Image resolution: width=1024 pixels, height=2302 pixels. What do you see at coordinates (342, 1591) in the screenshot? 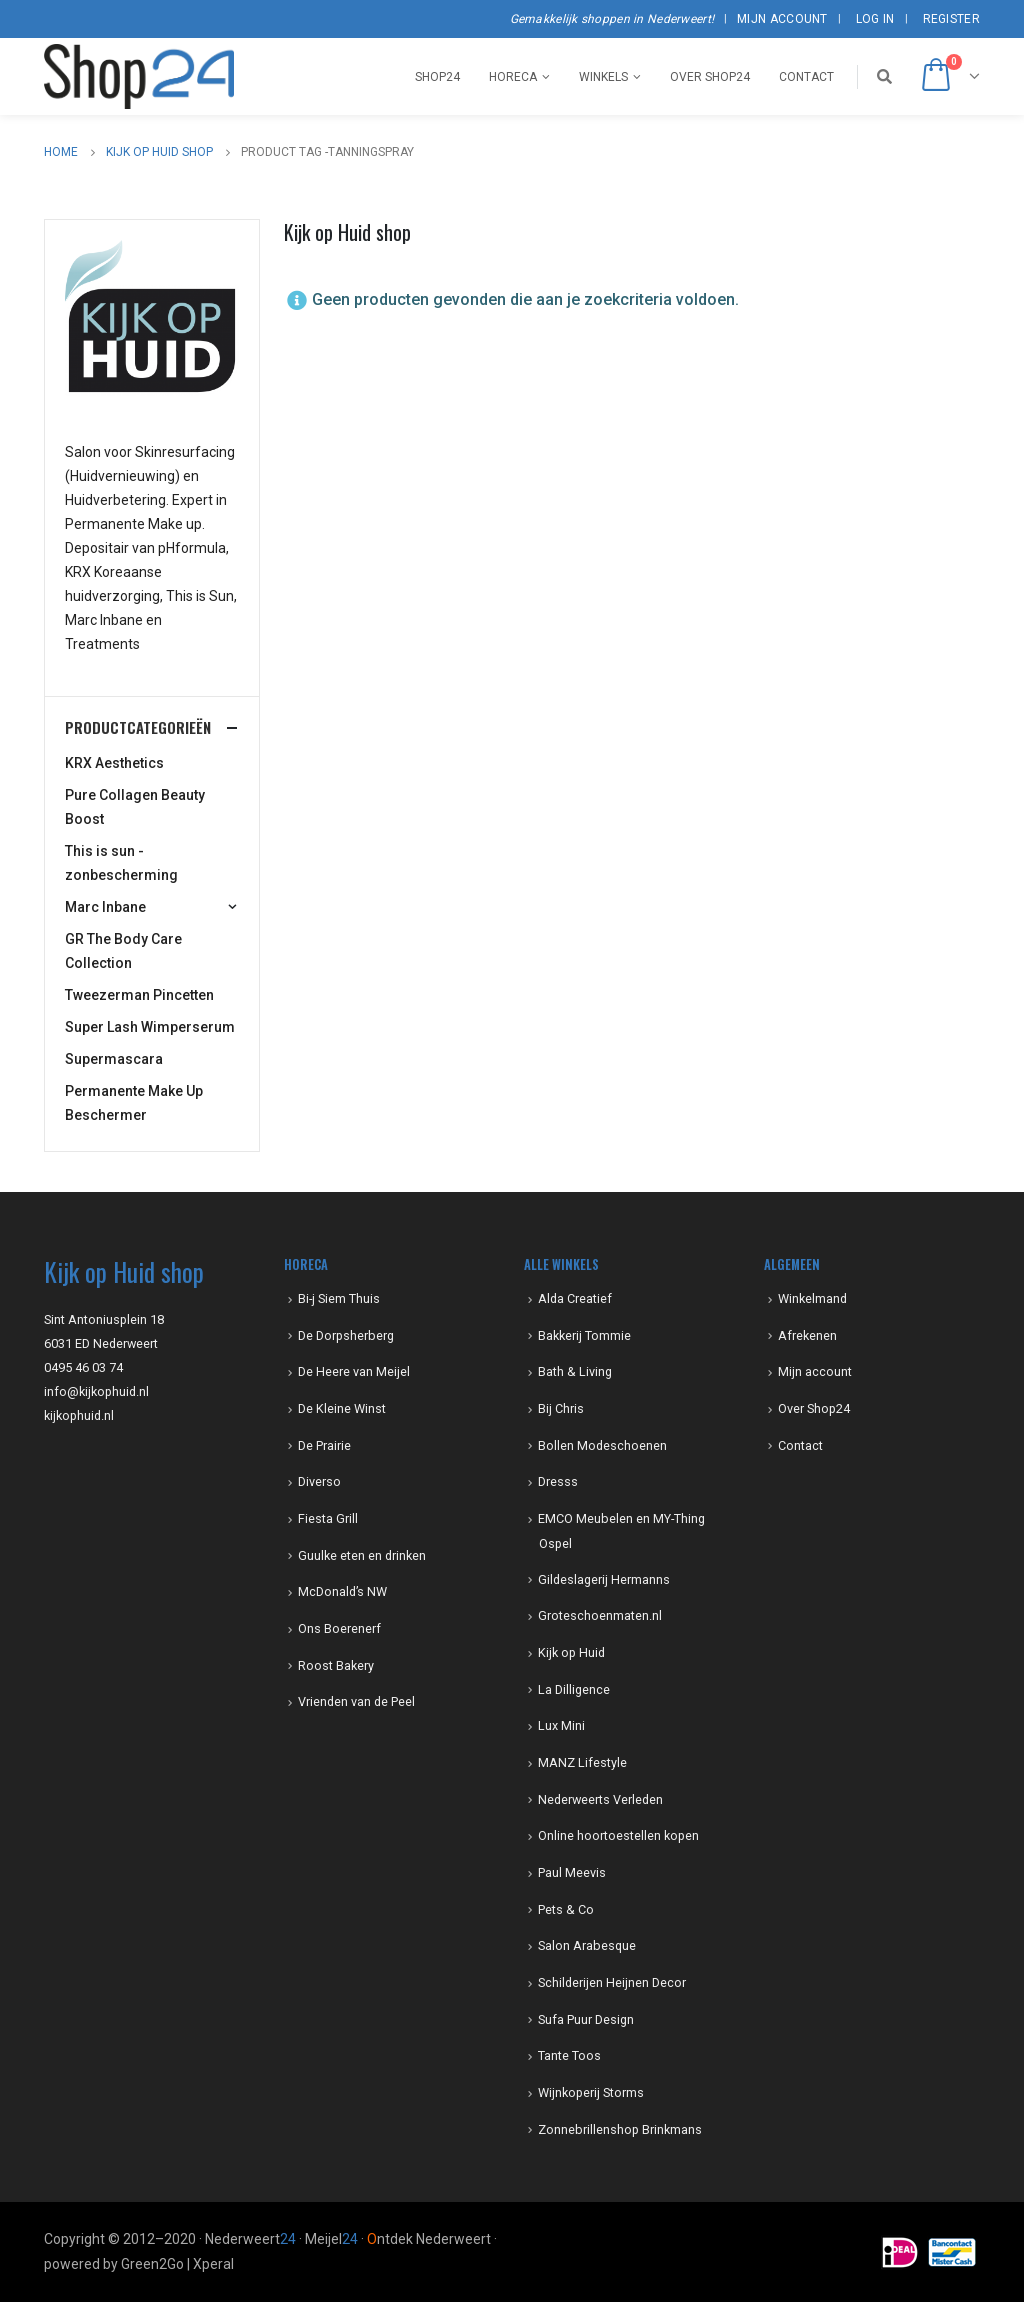
I see `McDonald’s NW` at bounding box center [342, 1591].